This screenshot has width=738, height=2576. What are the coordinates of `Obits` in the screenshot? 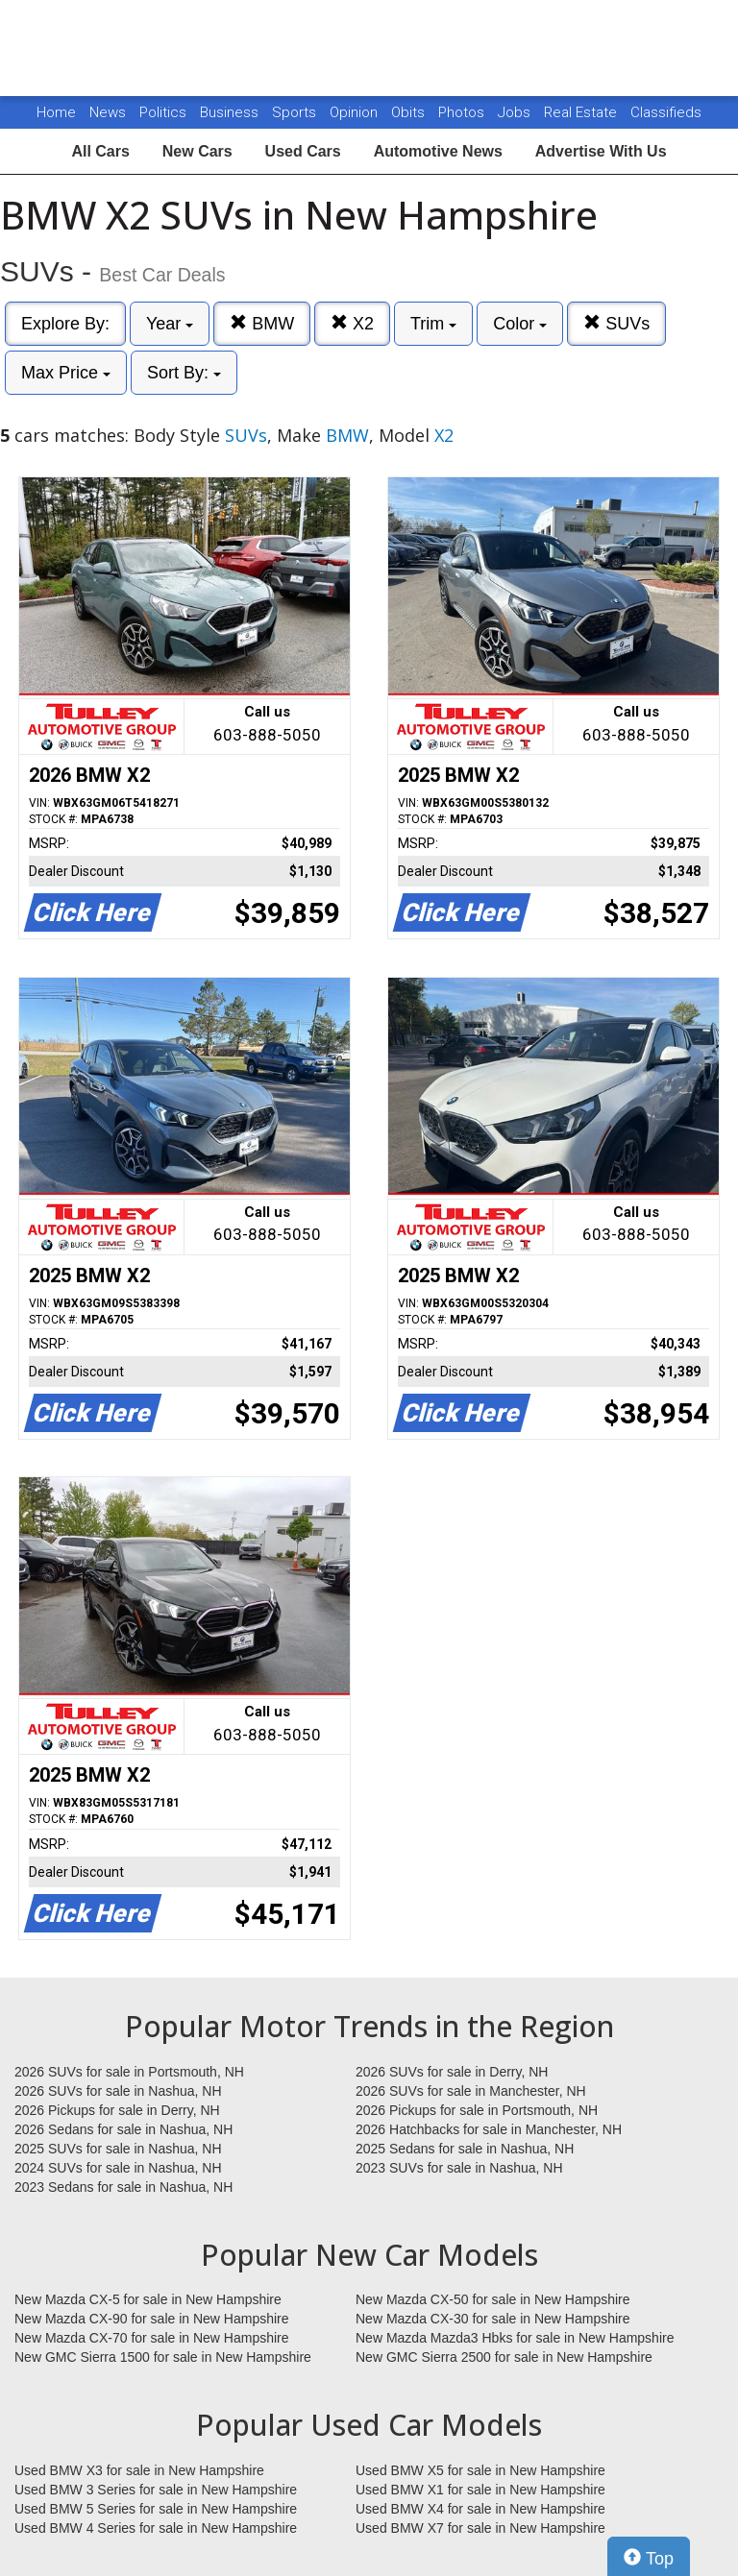 It's located at (410, 112).